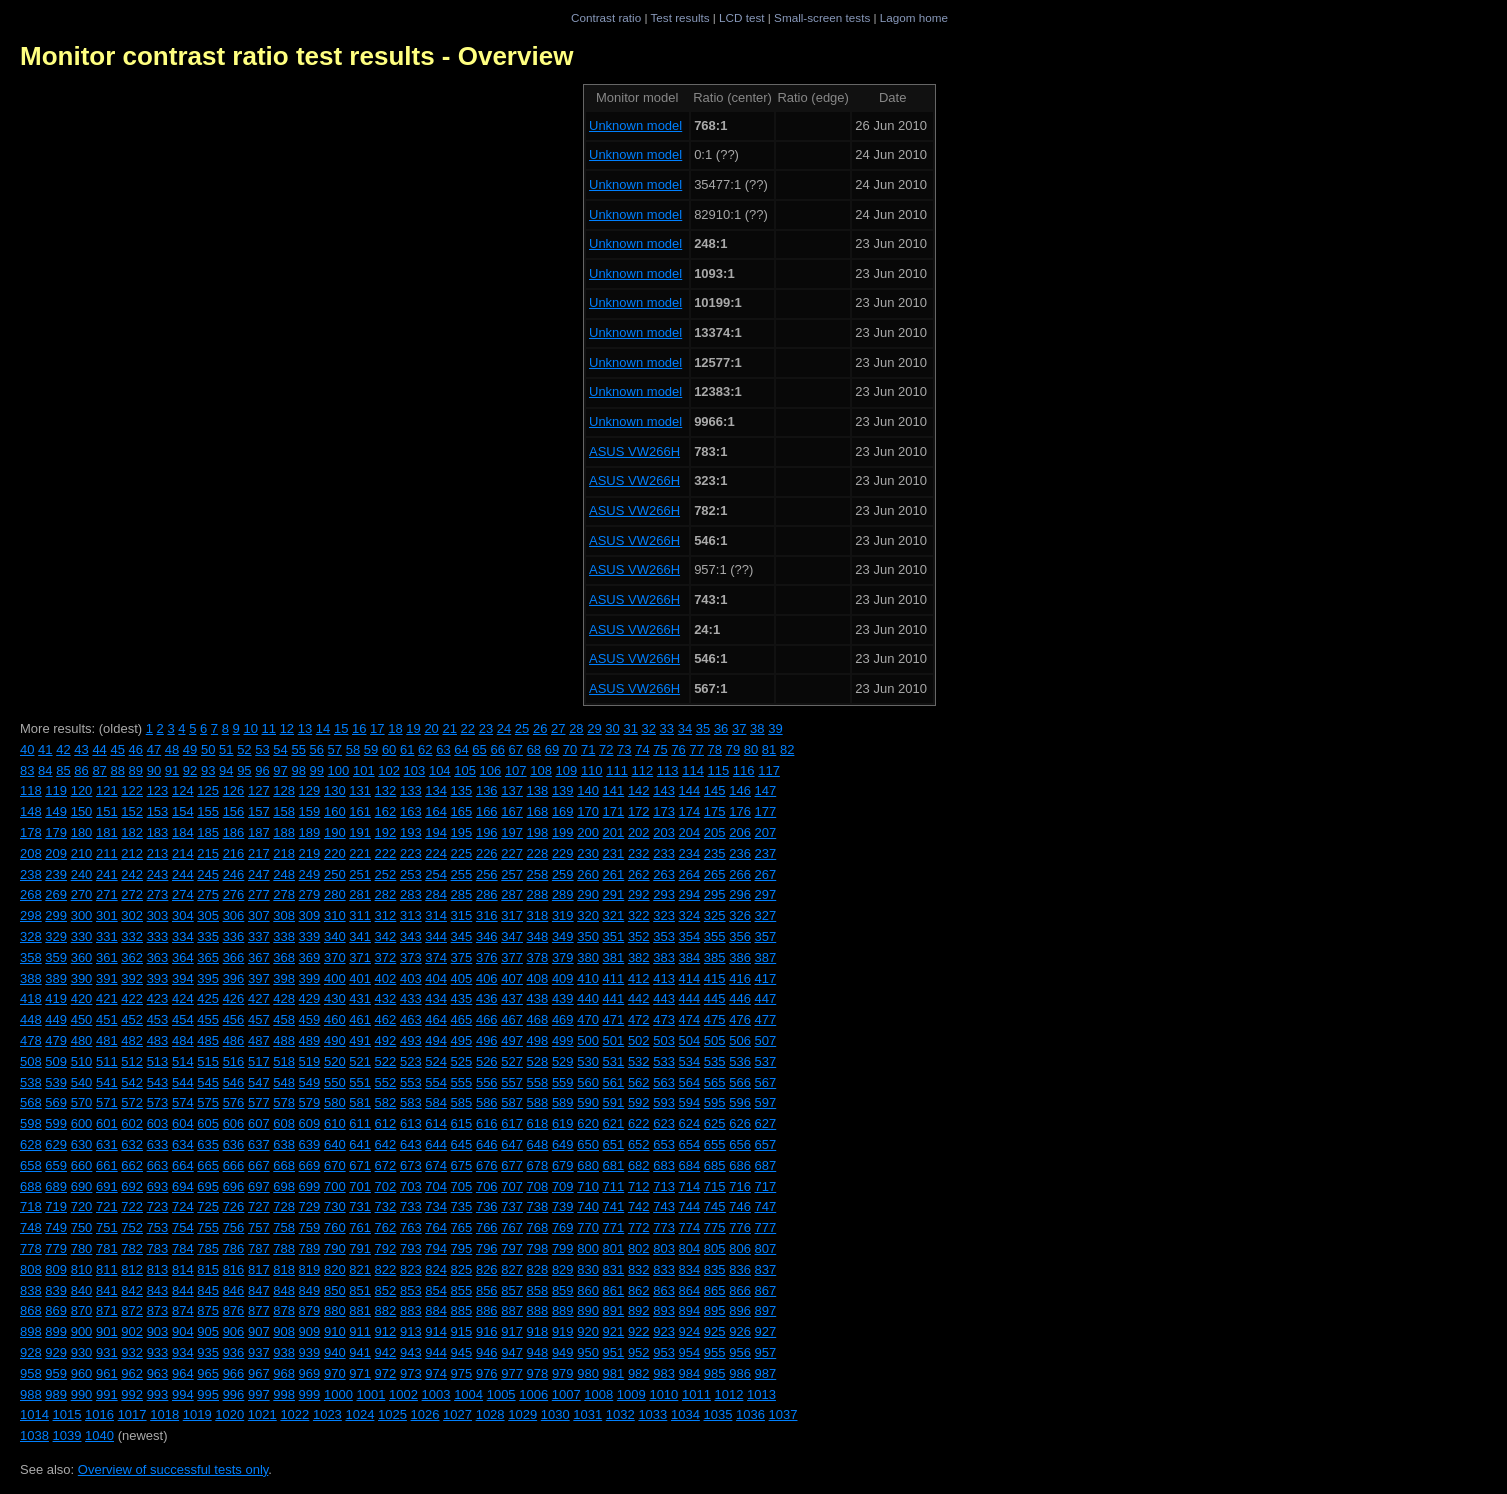 This screenshot has width=1507, height=1494. Describe the element at coordinates (436, 811) in the screenshot. I see `164` at that location.